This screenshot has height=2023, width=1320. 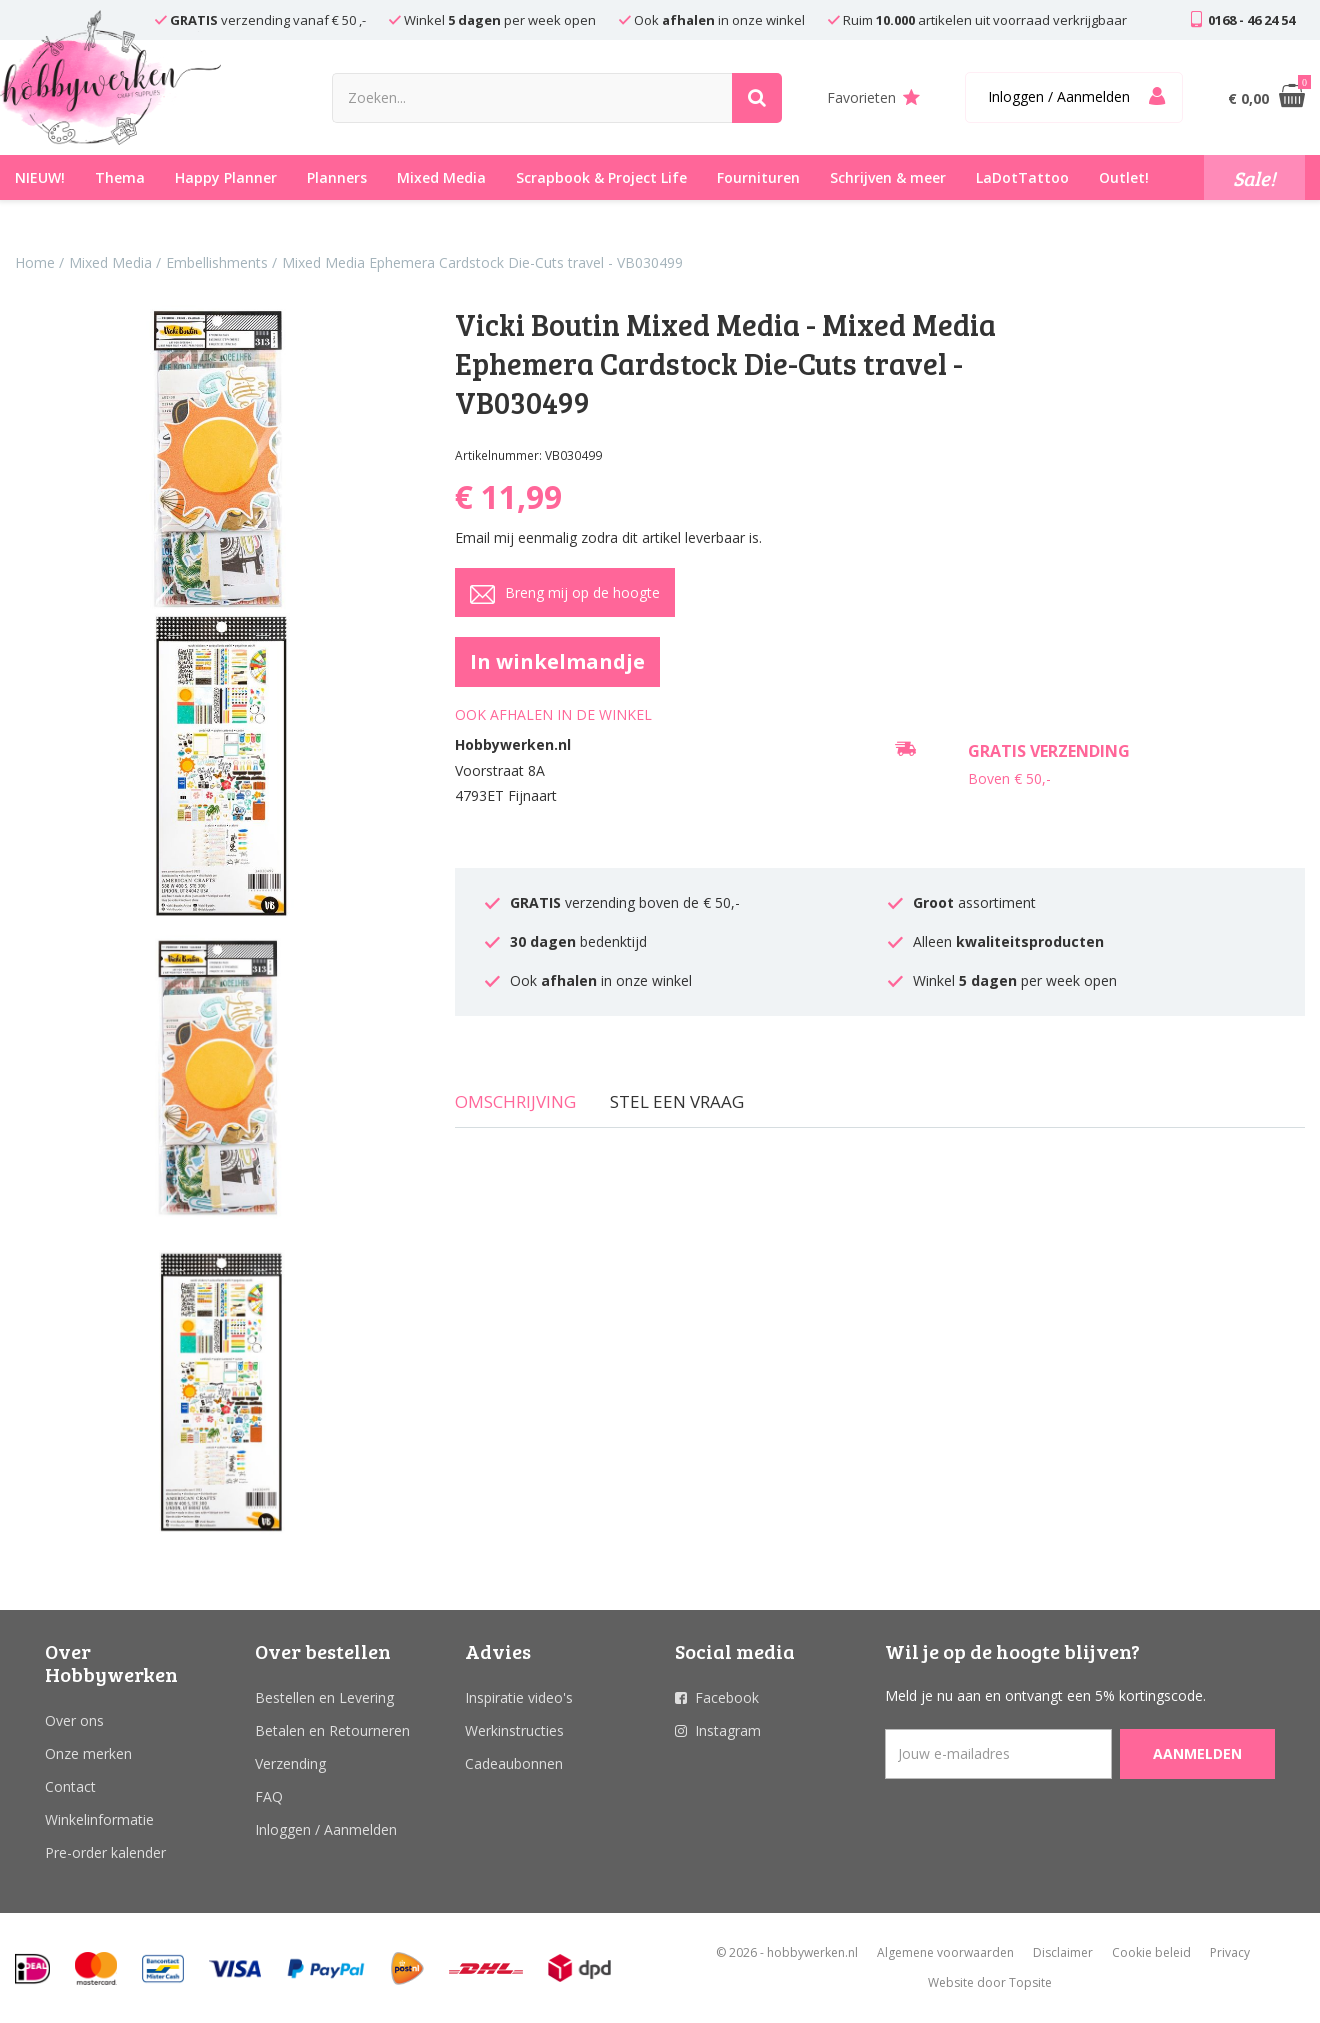 I want to click on Winkelinformatie, so click(x=99, y=1819).